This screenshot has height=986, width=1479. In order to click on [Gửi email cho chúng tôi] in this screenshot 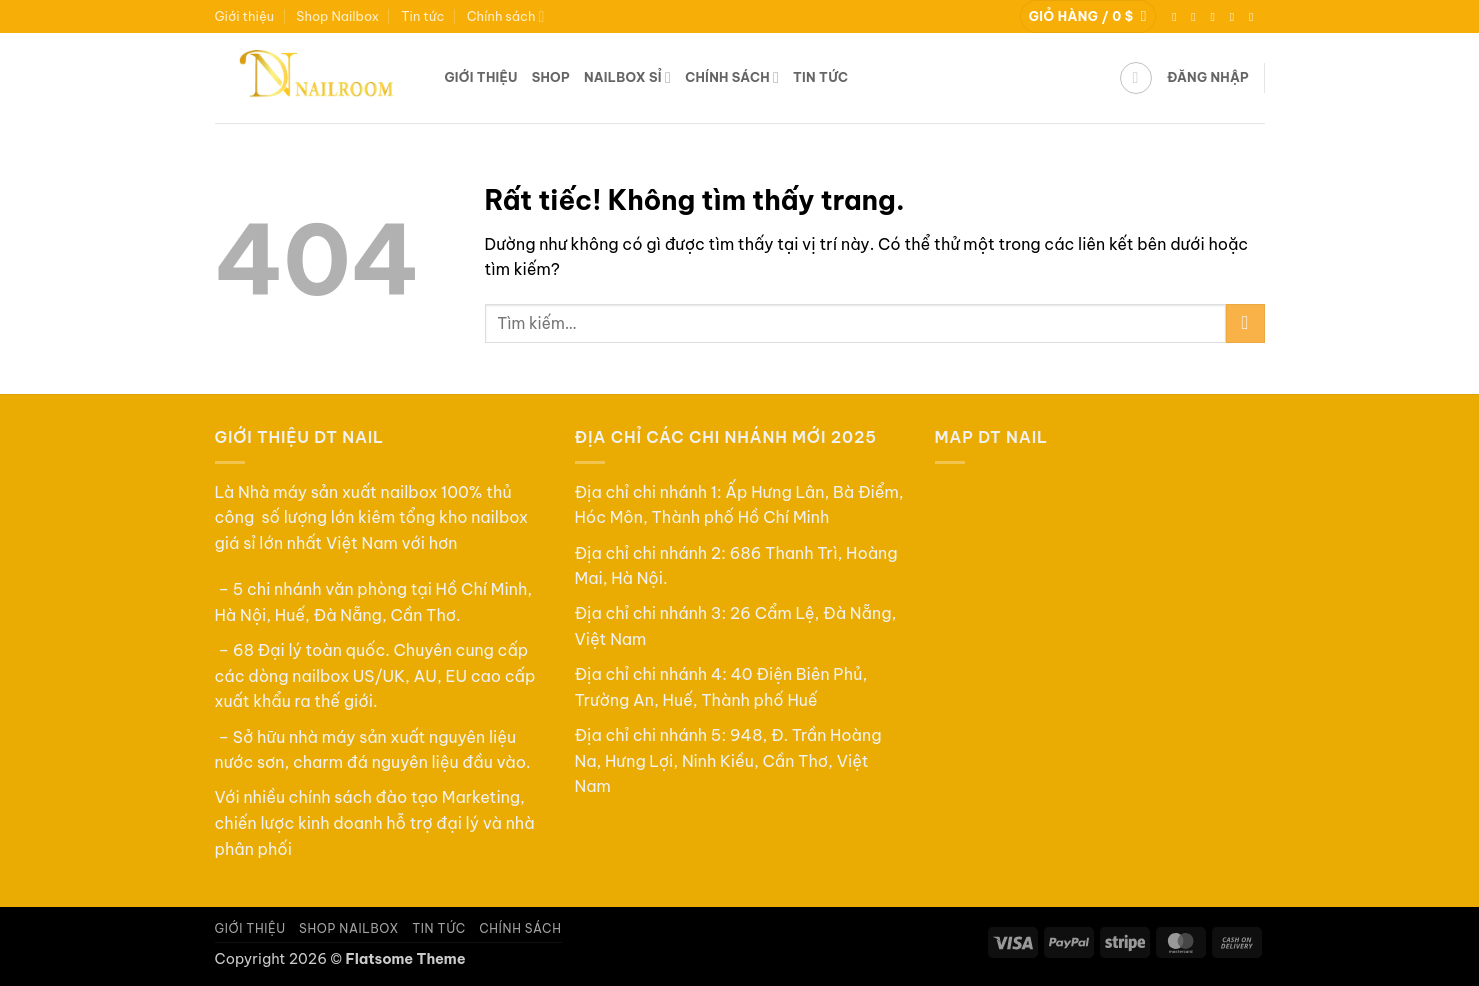, I will do `click(1236, 17)`.